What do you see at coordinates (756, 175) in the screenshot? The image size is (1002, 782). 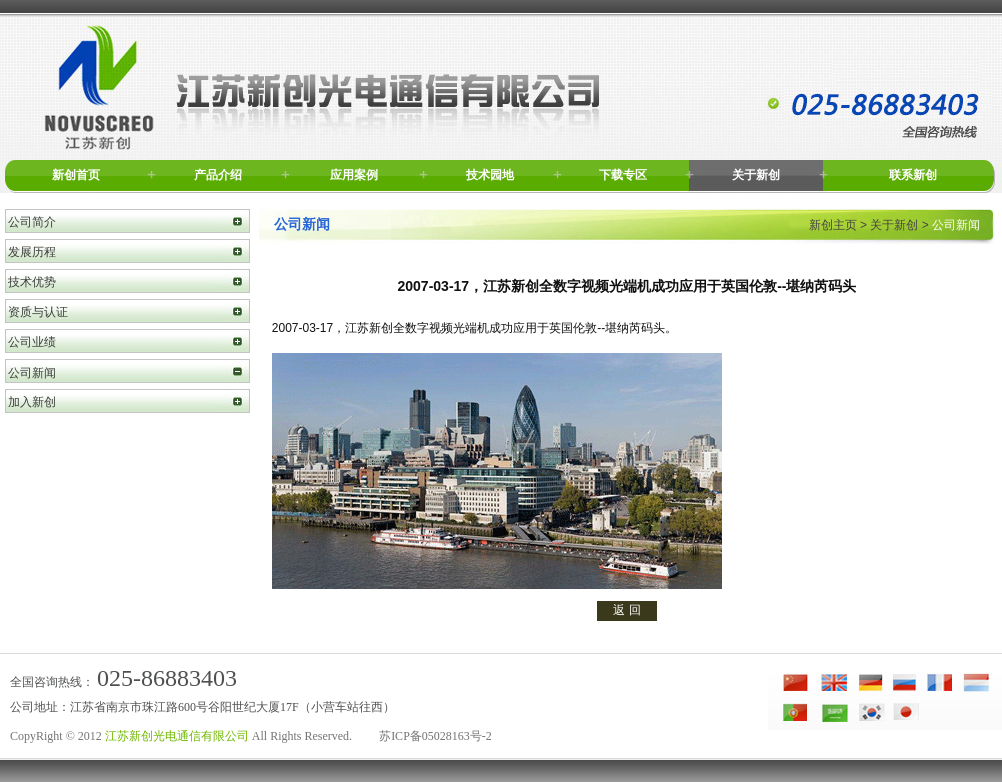 I see `关于新创` at bounding box center [756, 175].